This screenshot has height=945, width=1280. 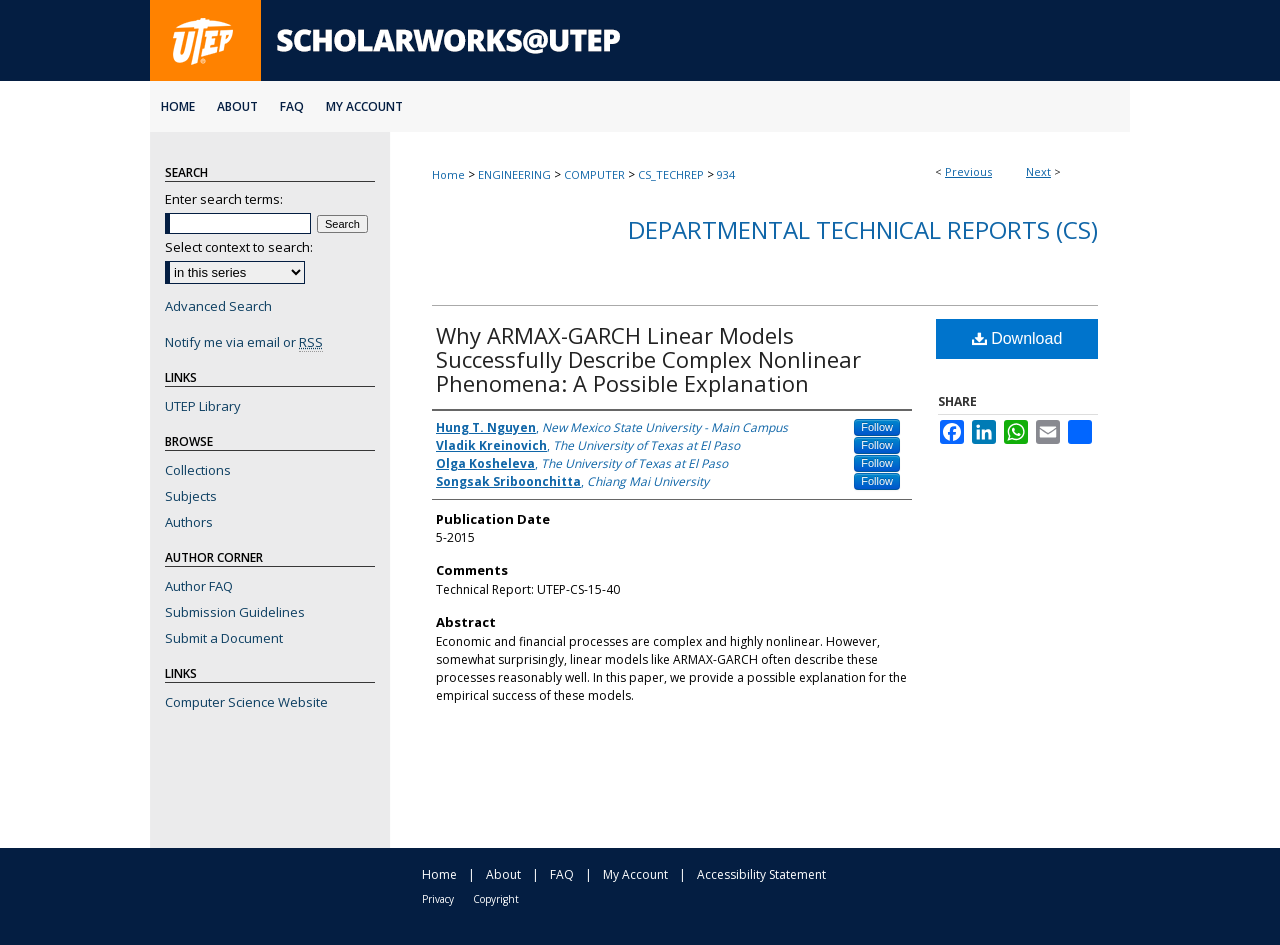 What do you see at coordinates (239, 247) in the screenshot?
I see `Select context to search:` at bounding box center [239, 247].